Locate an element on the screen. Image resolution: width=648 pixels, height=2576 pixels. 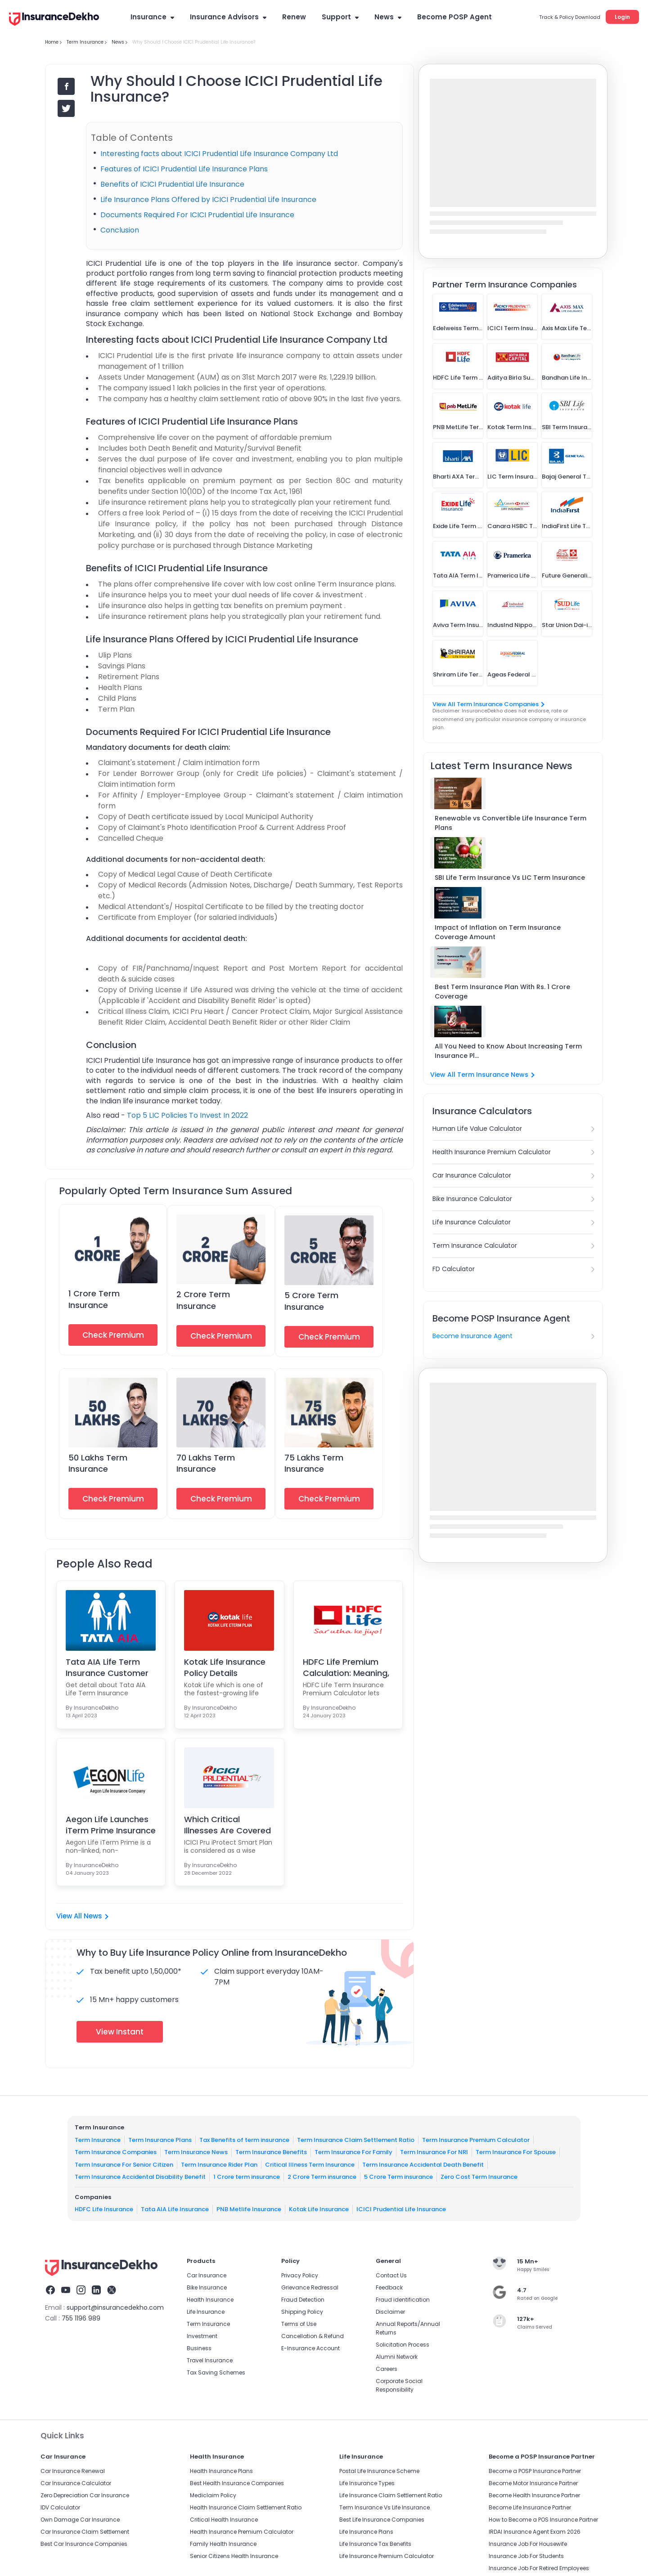
IDV Calculator is located at coordinates (60, 2507).